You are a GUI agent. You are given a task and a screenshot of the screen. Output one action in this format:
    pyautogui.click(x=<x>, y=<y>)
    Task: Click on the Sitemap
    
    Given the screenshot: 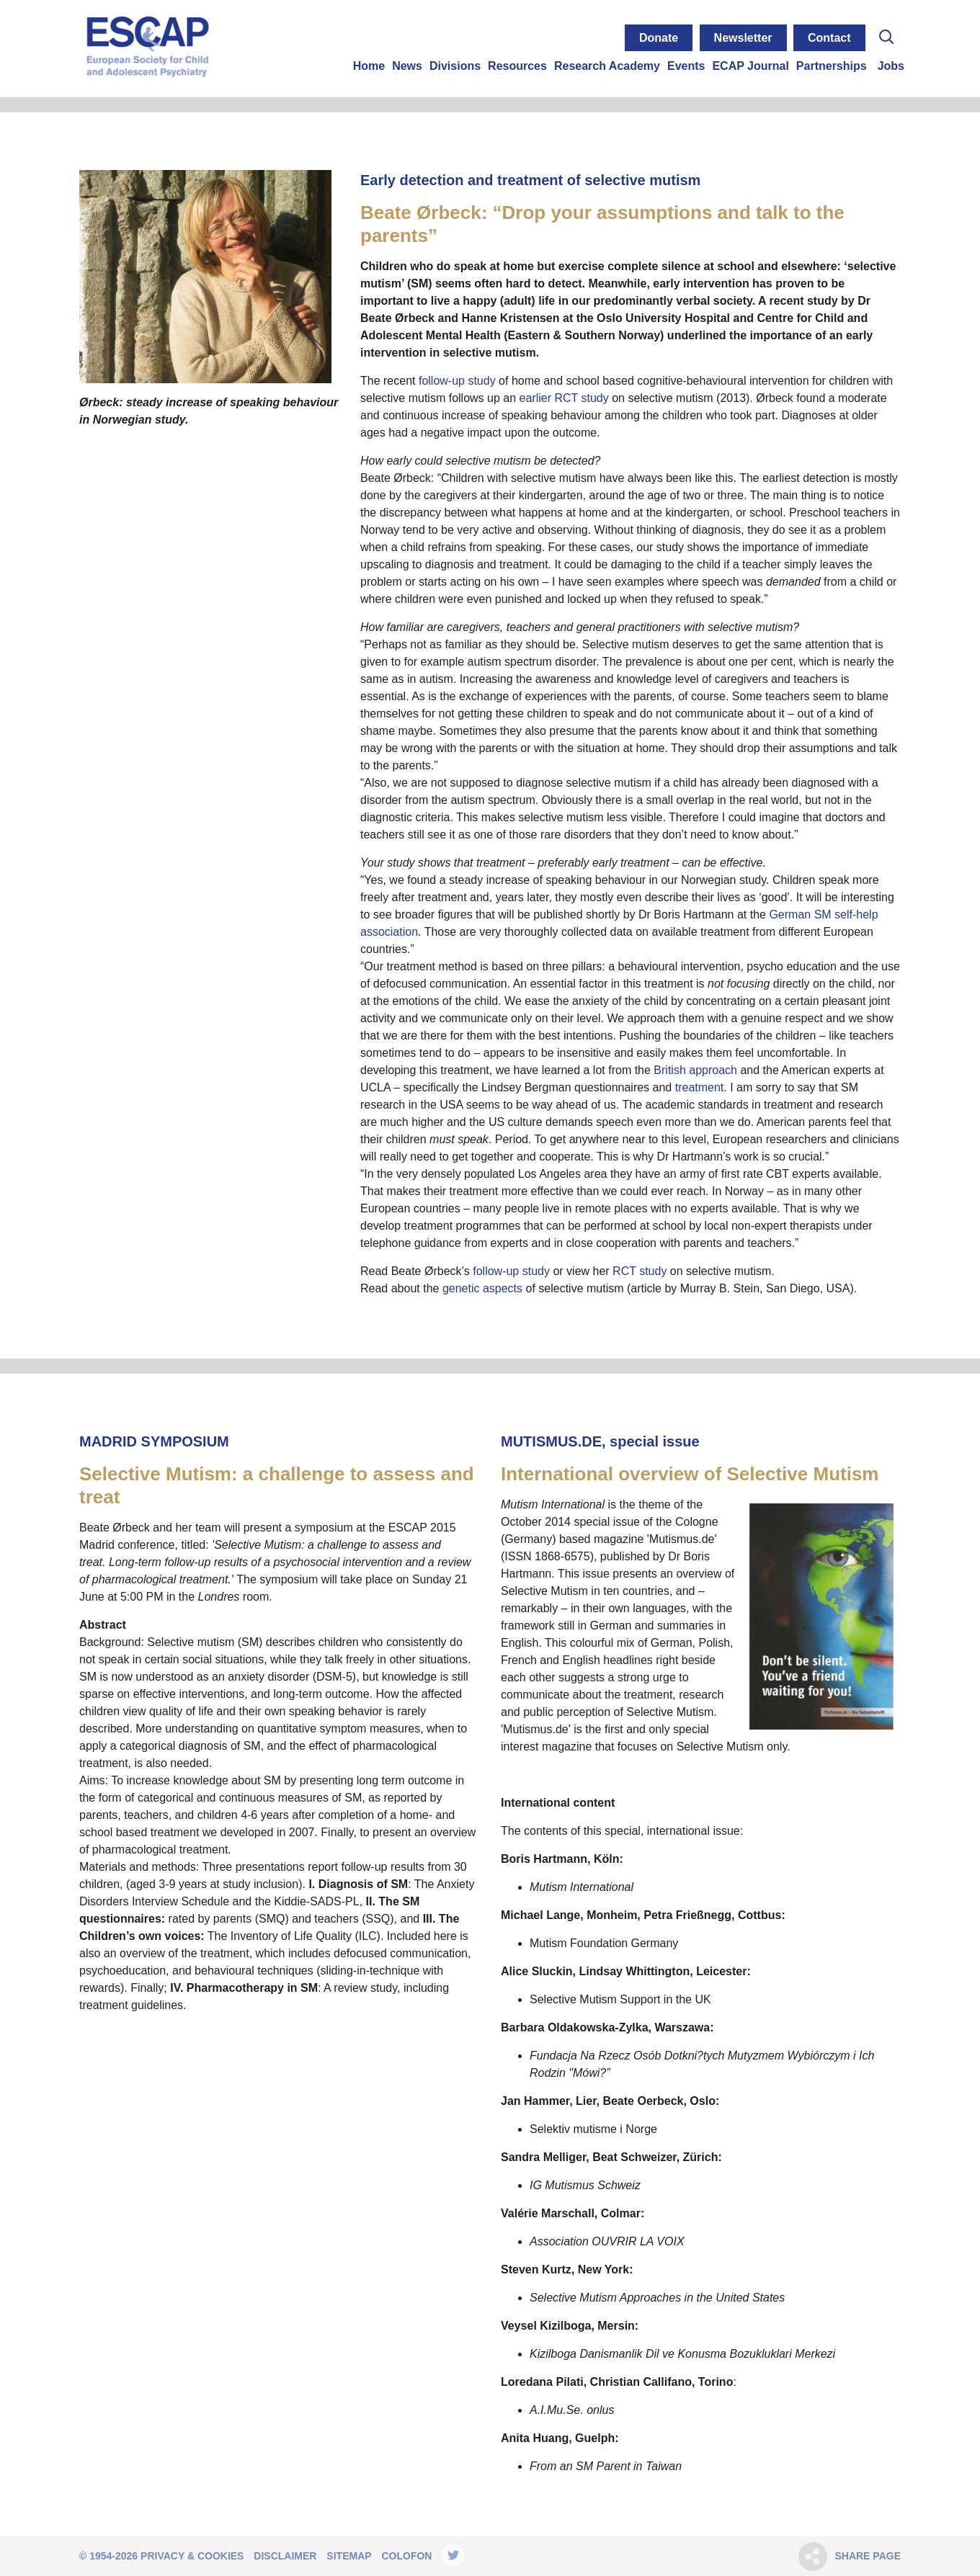 What is the action you would take?
    pyautogui.click(x=348, y=2556)
    